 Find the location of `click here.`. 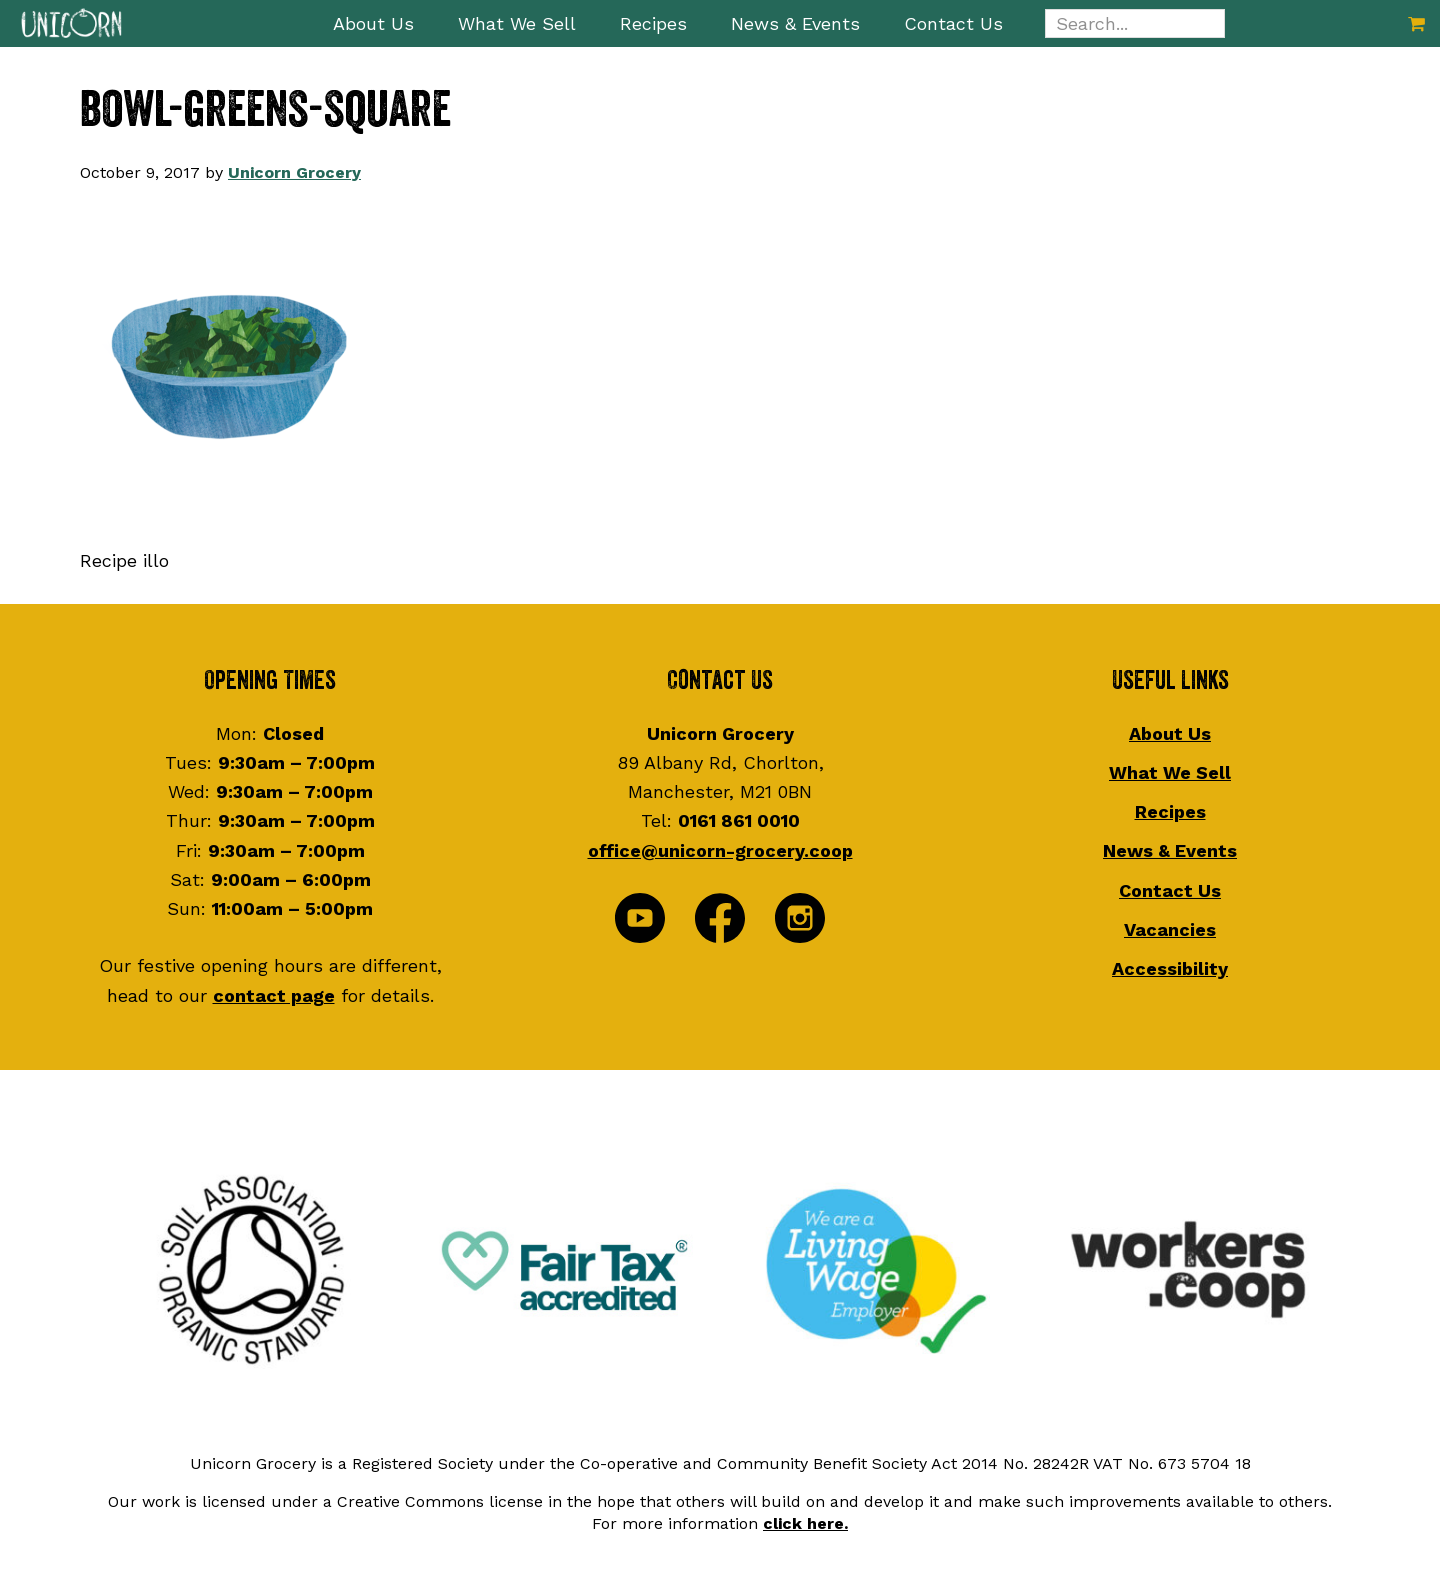

click here. is located at coordinates (805, 1523).